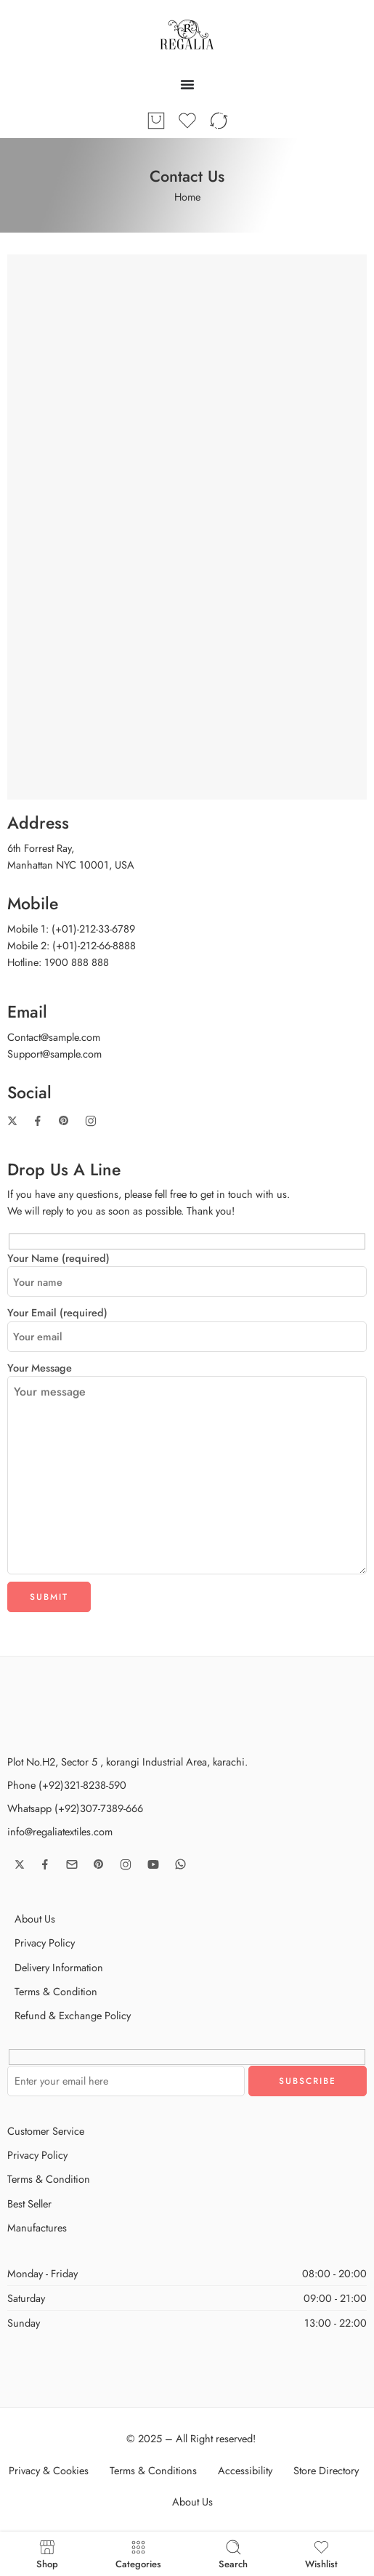 The height and width of the screenshot is (2576, 374). What do you see at coordinates (35, 1918) in the screenshot?
I see `About Us` at bounding box center [35, 1918].